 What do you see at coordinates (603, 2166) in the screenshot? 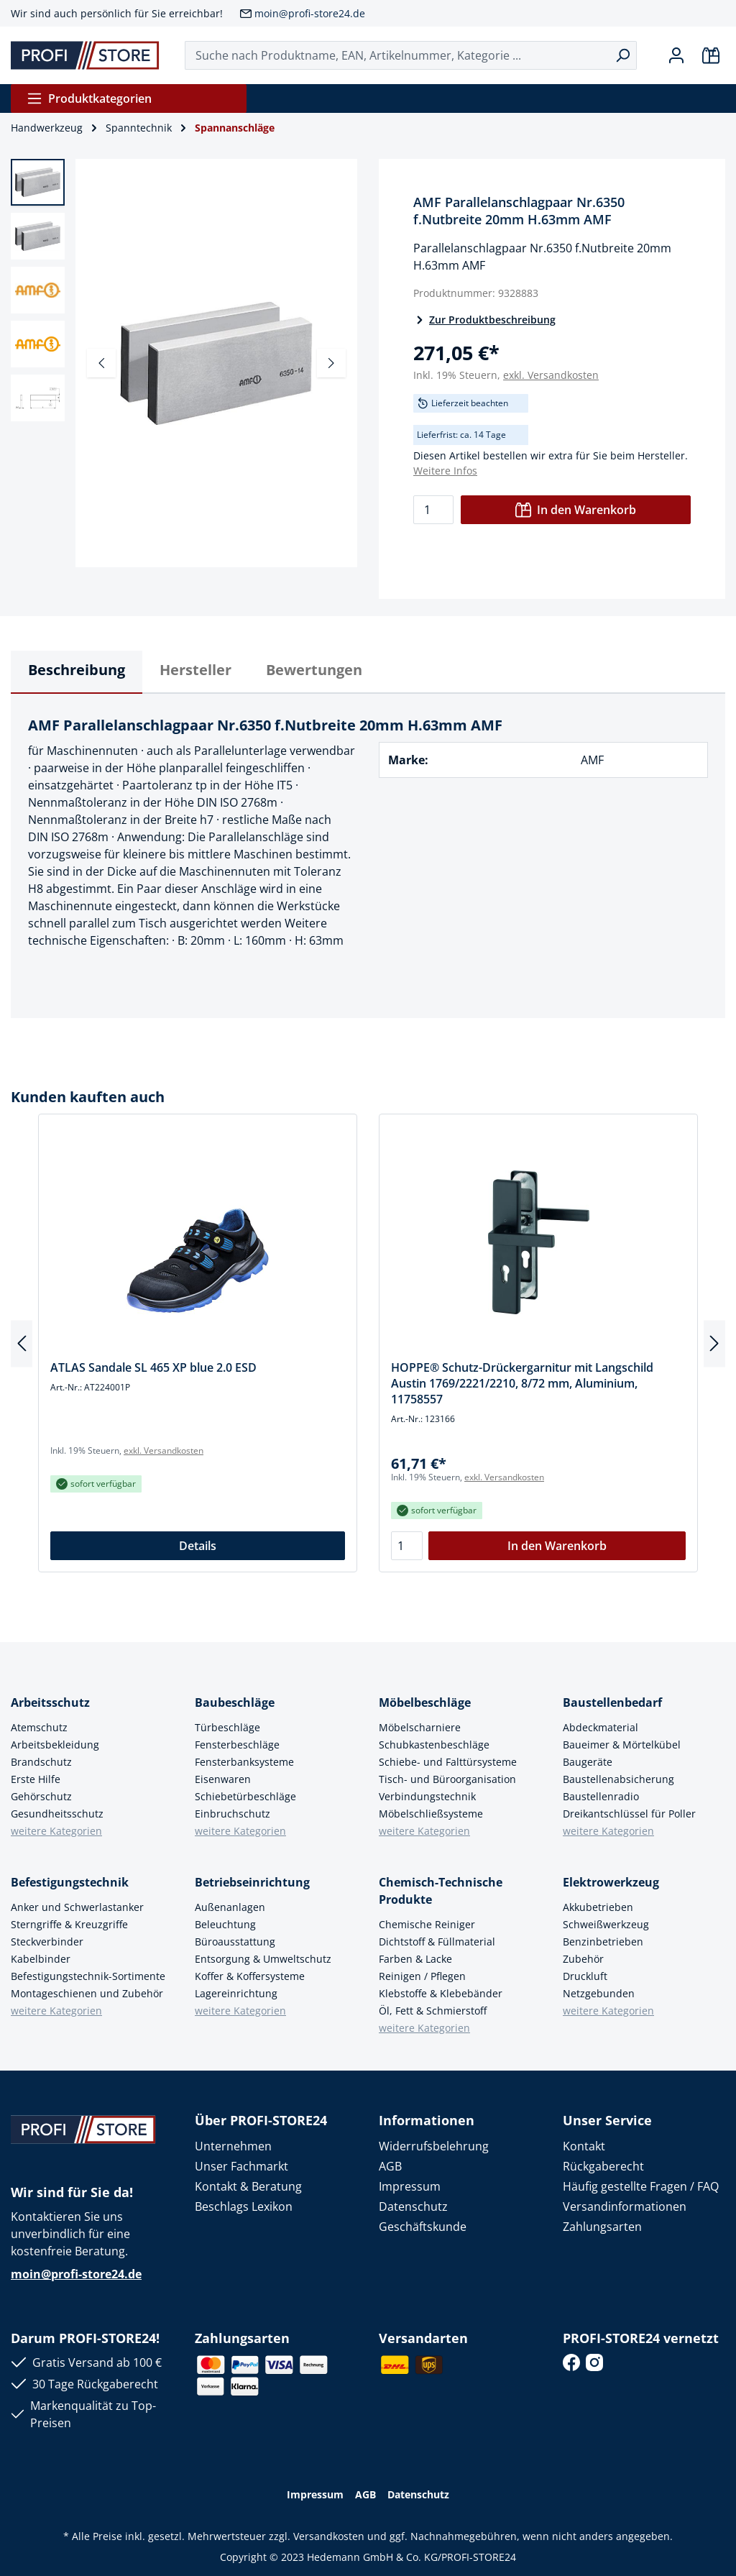
I see `Rückgaberecht` at bounding box center [603, 2166].